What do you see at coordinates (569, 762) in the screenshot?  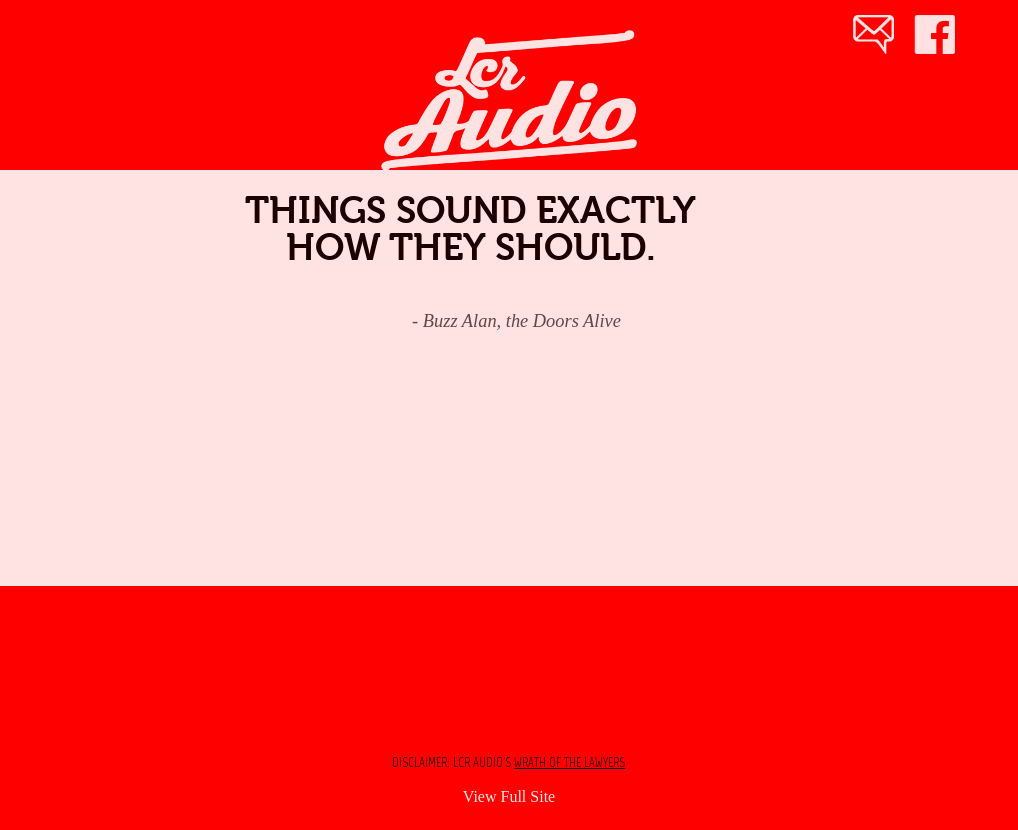 I see `wrath of the lawyers` at bounding box center [569, 762].